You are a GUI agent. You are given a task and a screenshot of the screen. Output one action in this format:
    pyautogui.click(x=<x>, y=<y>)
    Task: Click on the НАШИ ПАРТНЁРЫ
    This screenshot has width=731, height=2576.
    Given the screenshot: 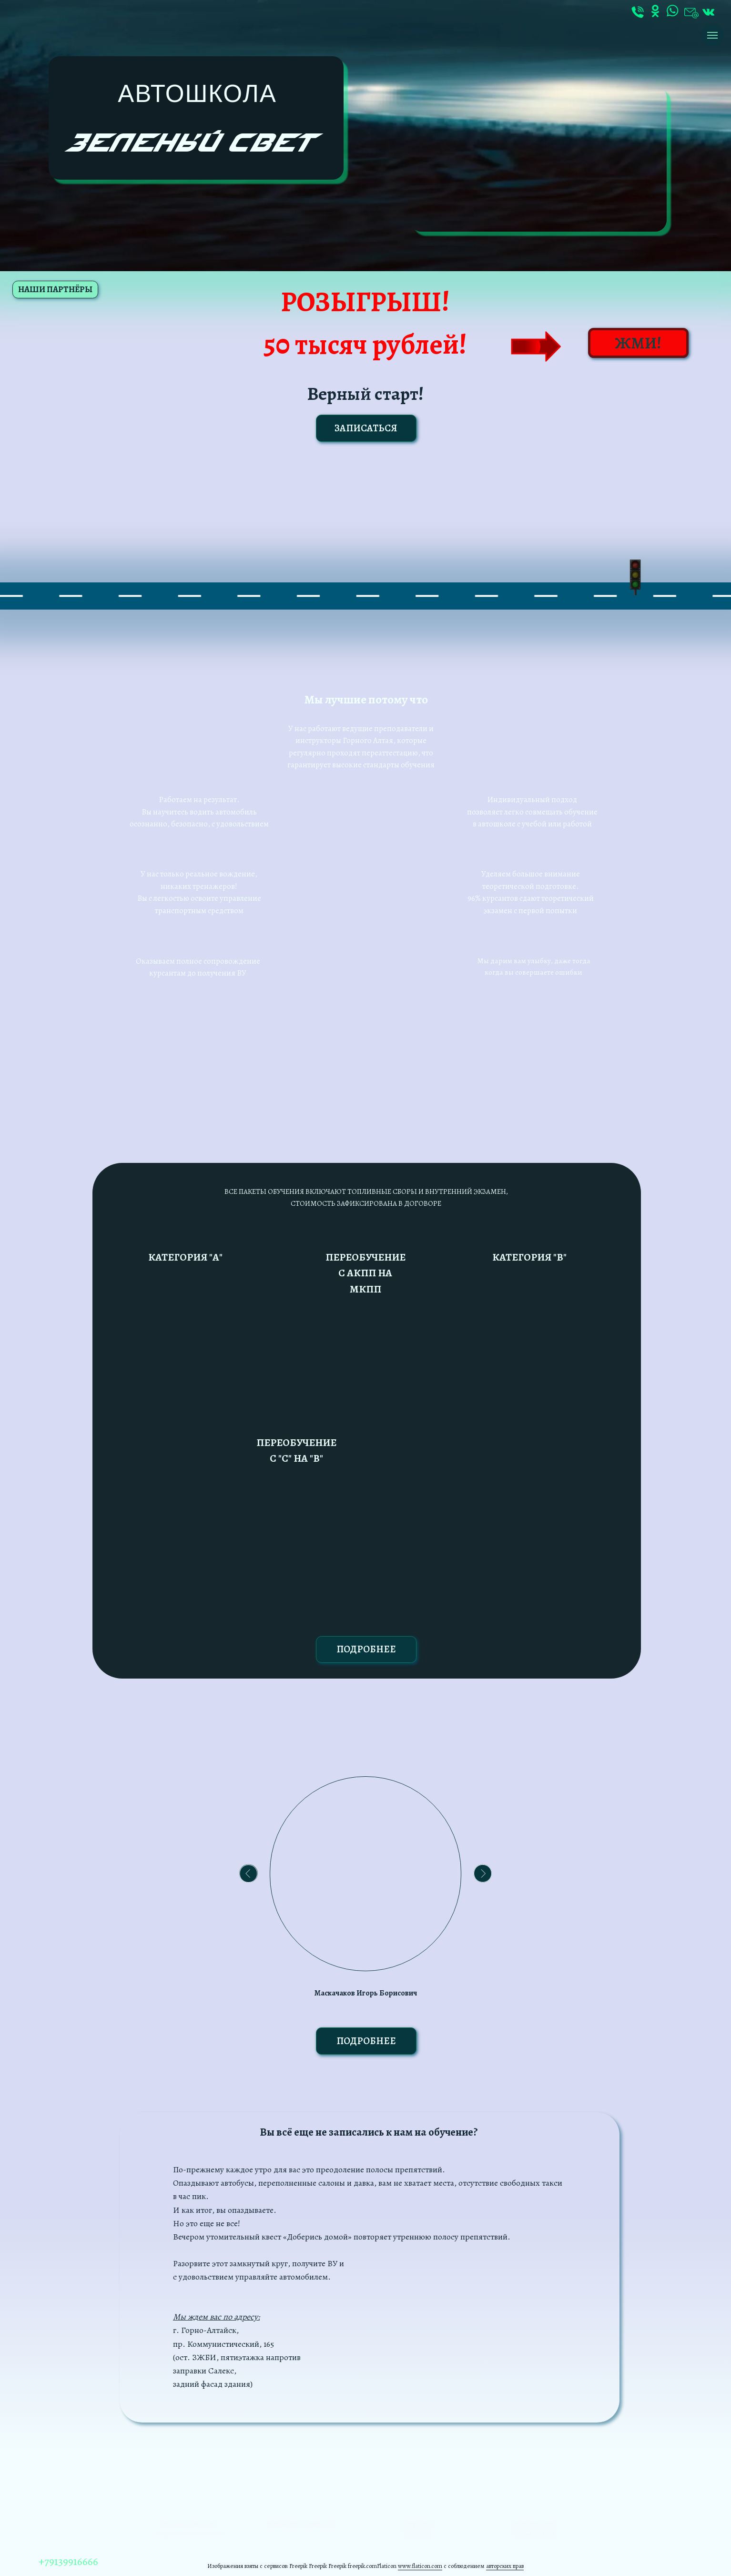 What is the action you would take?
    pyautogui.click(x=55, y=289)
    